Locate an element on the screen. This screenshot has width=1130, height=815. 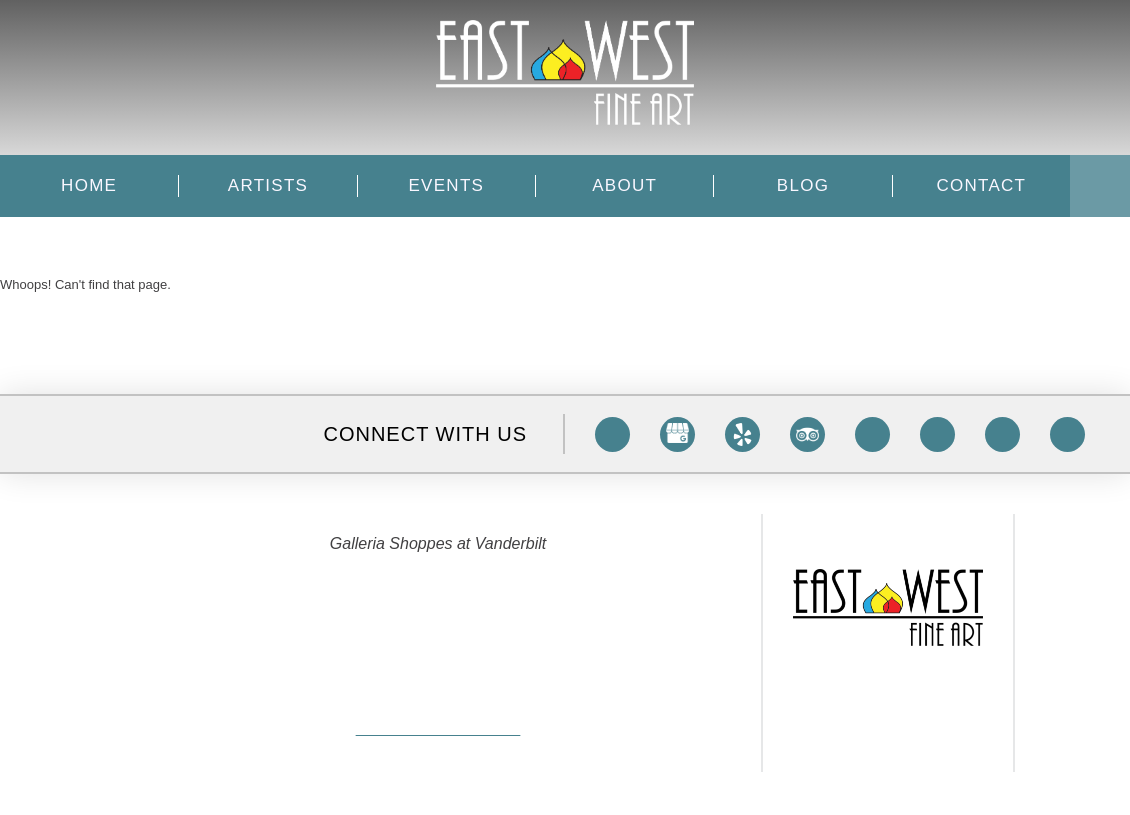
Events is located at coordinates (446, 186).